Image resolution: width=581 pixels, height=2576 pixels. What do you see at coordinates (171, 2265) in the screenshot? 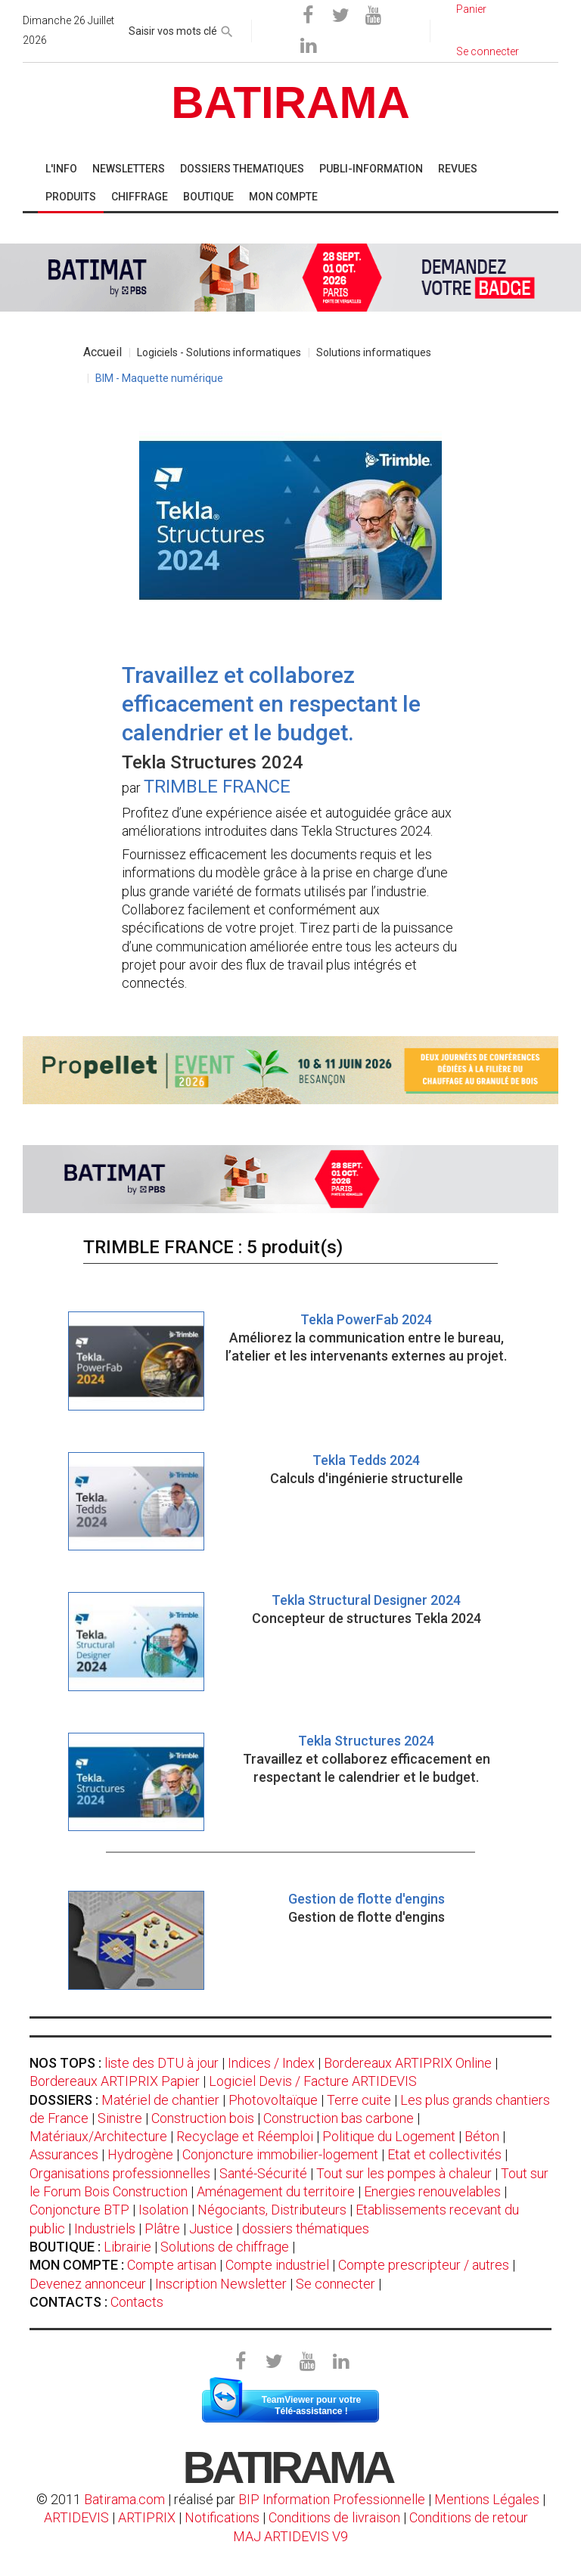
I see `Compte artisan` at bounding box center [171, 2265].